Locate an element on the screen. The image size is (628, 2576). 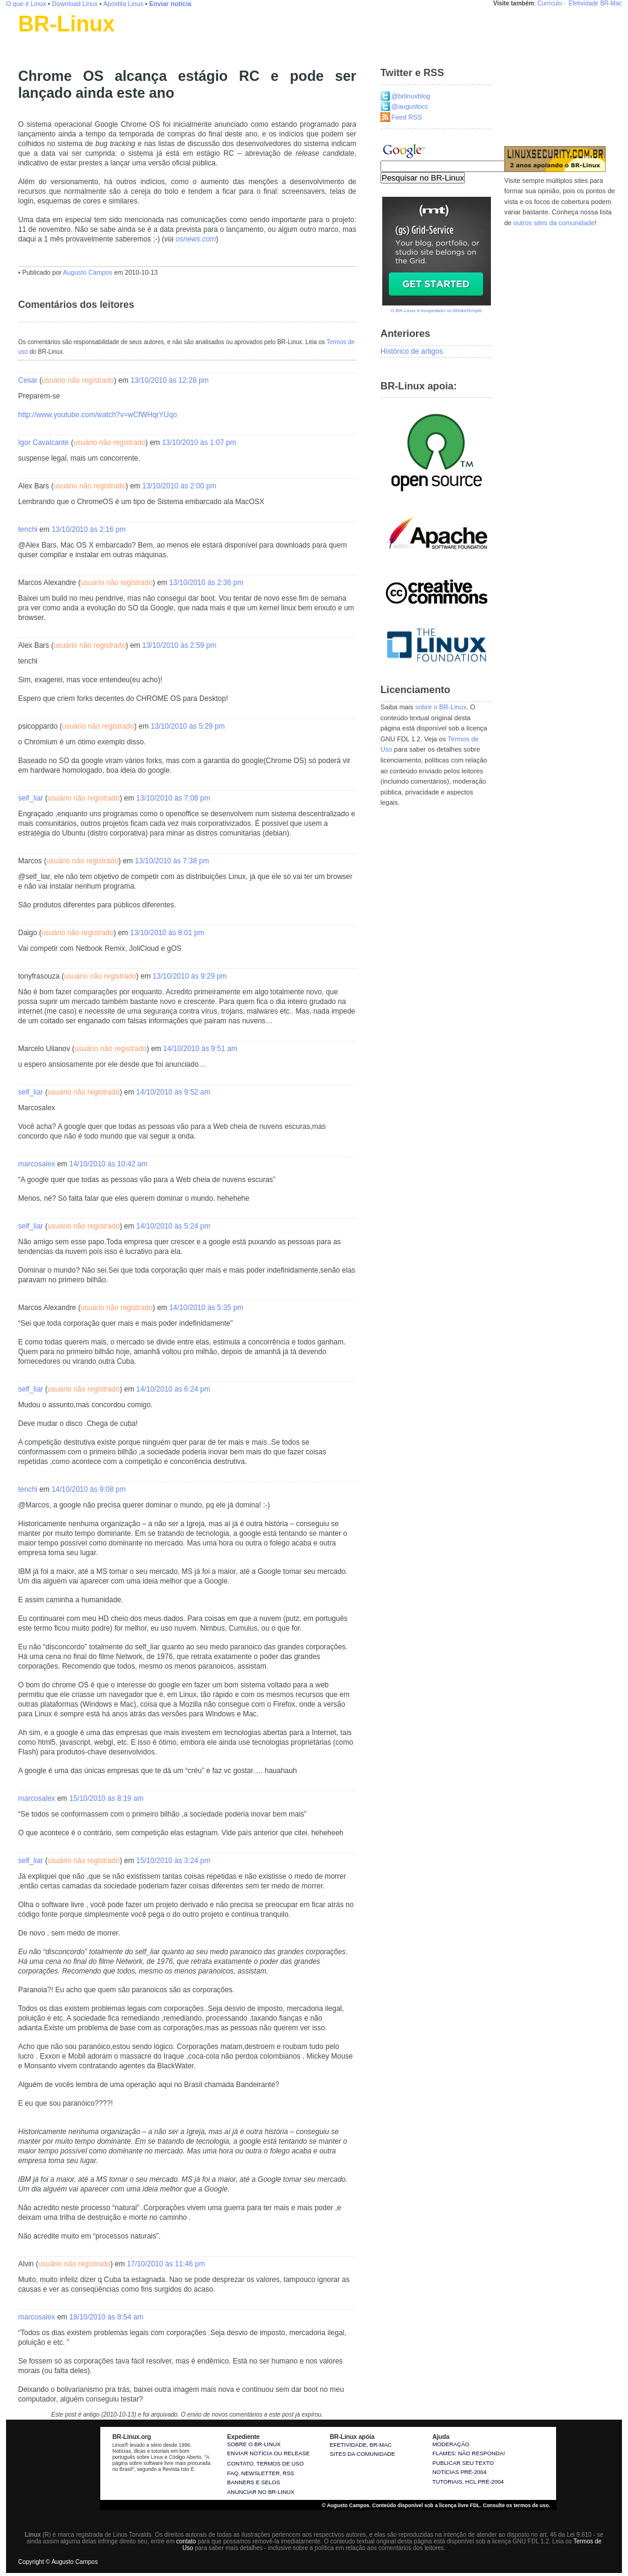
FAQ is located at coordinates (233, 2473).